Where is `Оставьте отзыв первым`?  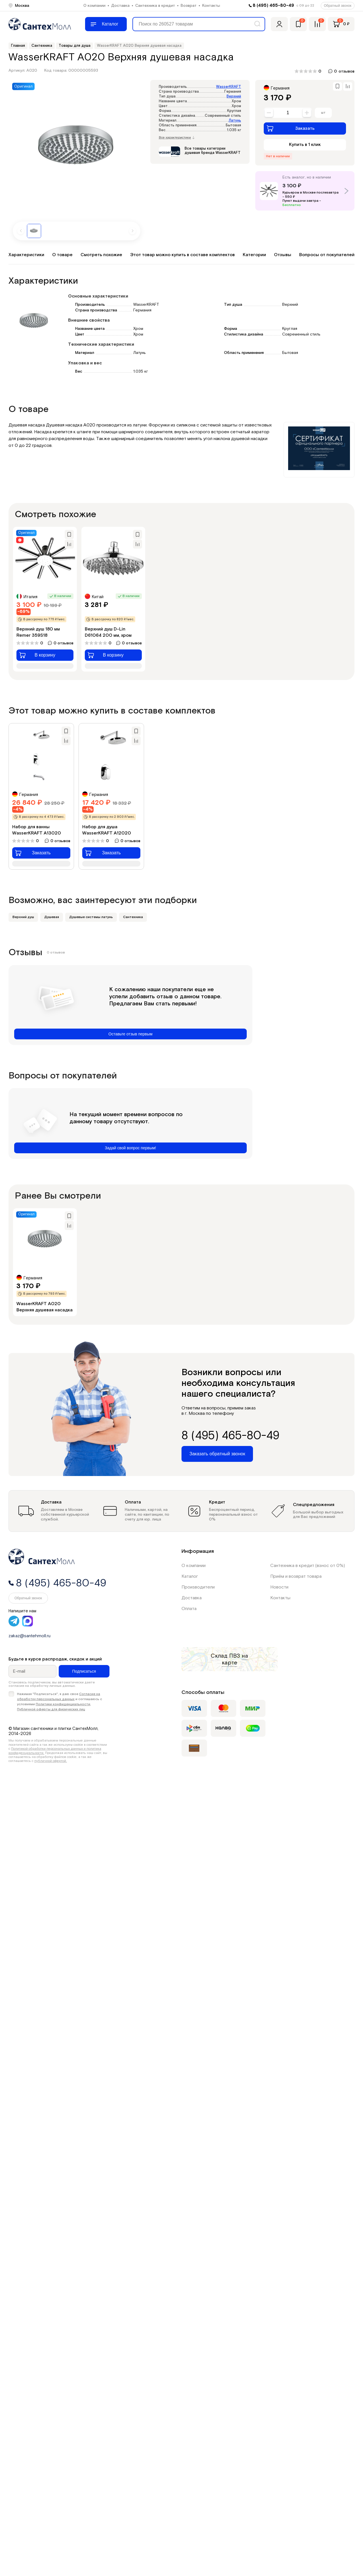
Оставьте отзыв первым is located at coordinates (130, 1034).